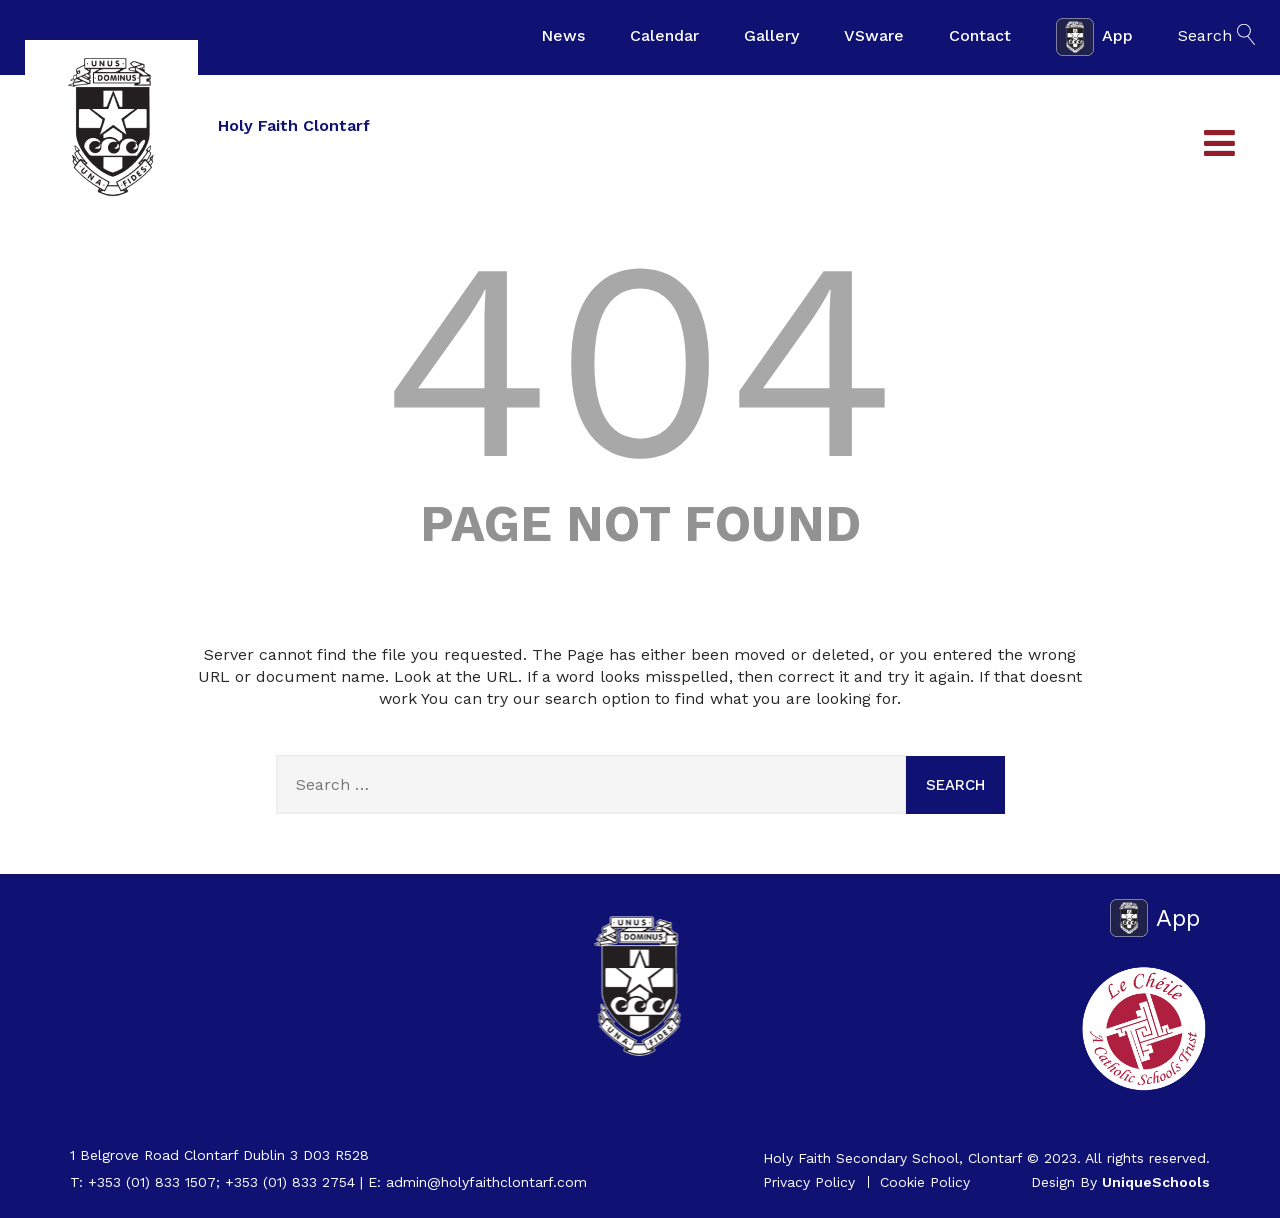 Image resolution: width=1280 pixels, height=1218 pixels. I want to click on Contact, so click(980, 35).